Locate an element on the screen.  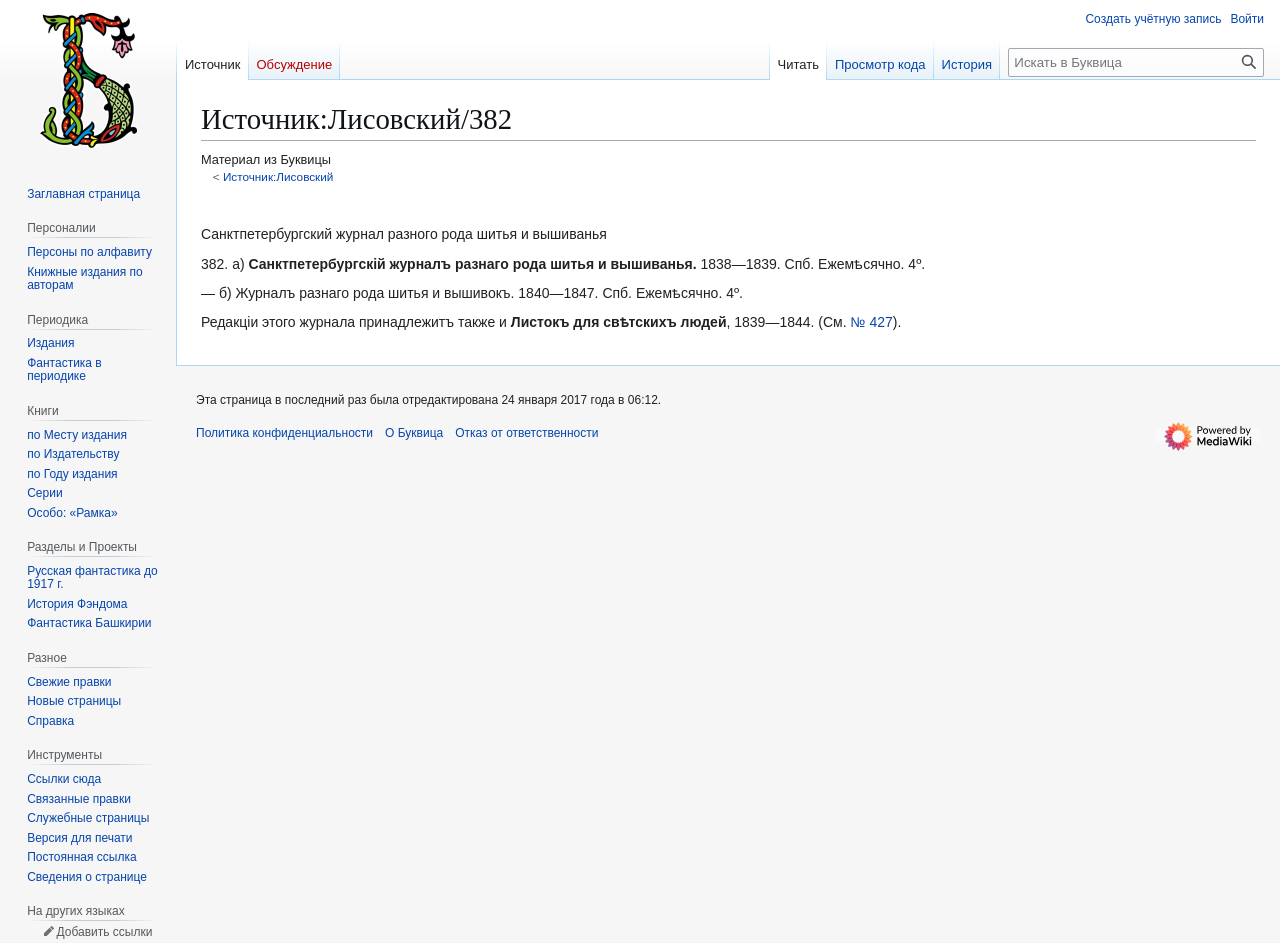
[Искать в Буквица] is located at coordinates (1136, 62).